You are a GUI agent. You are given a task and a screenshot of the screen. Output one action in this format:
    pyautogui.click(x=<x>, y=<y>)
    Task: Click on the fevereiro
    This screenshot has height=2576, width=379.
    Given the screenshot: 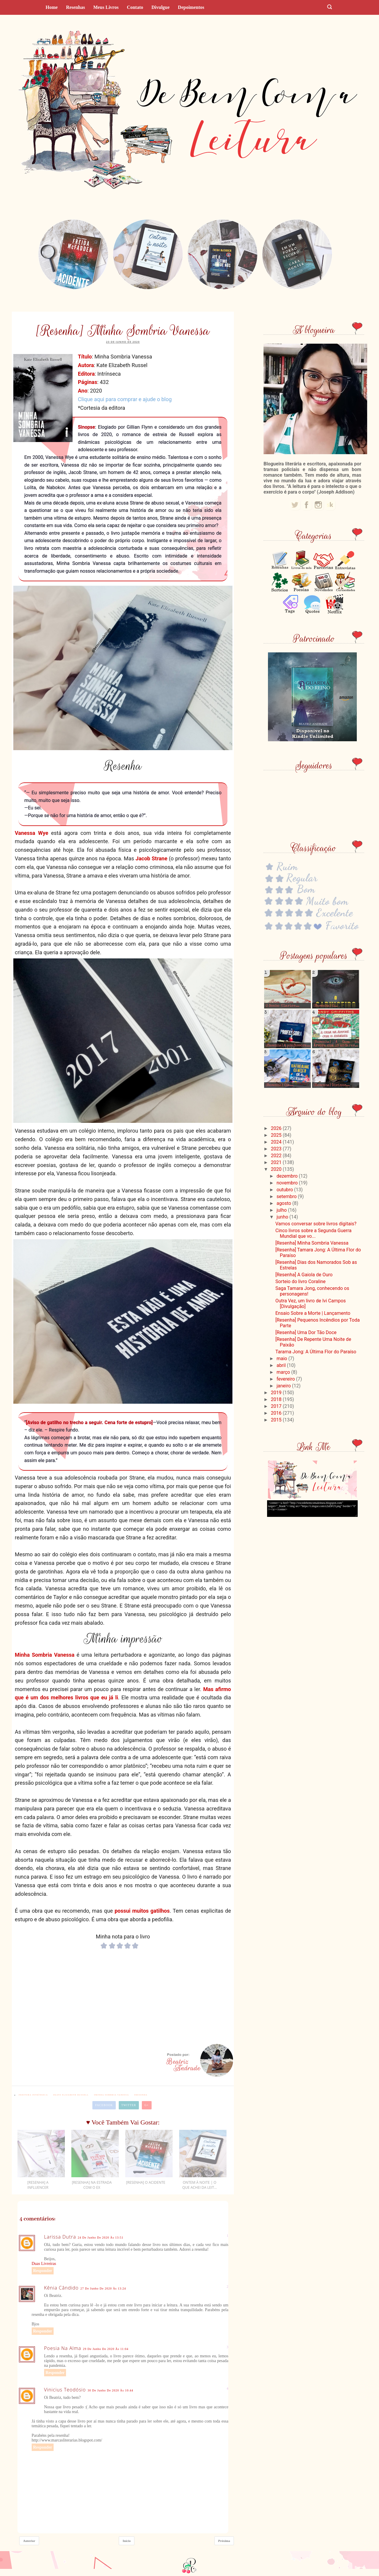 What is the action you would take?
    pyautogui.click(x=286, y=1379)
    